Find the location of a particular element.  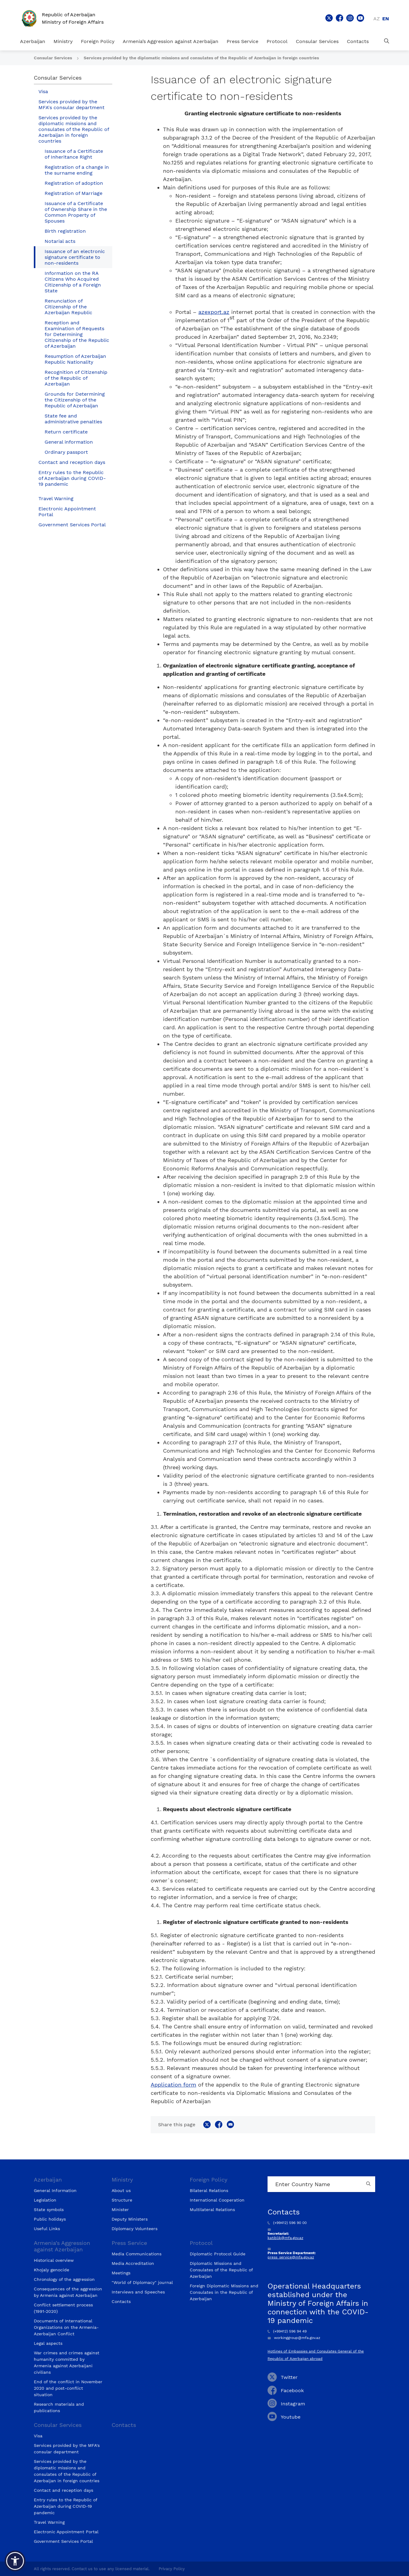

Resumption of Azerbaijan Republic Nationality is located at coordinates (75, 359).